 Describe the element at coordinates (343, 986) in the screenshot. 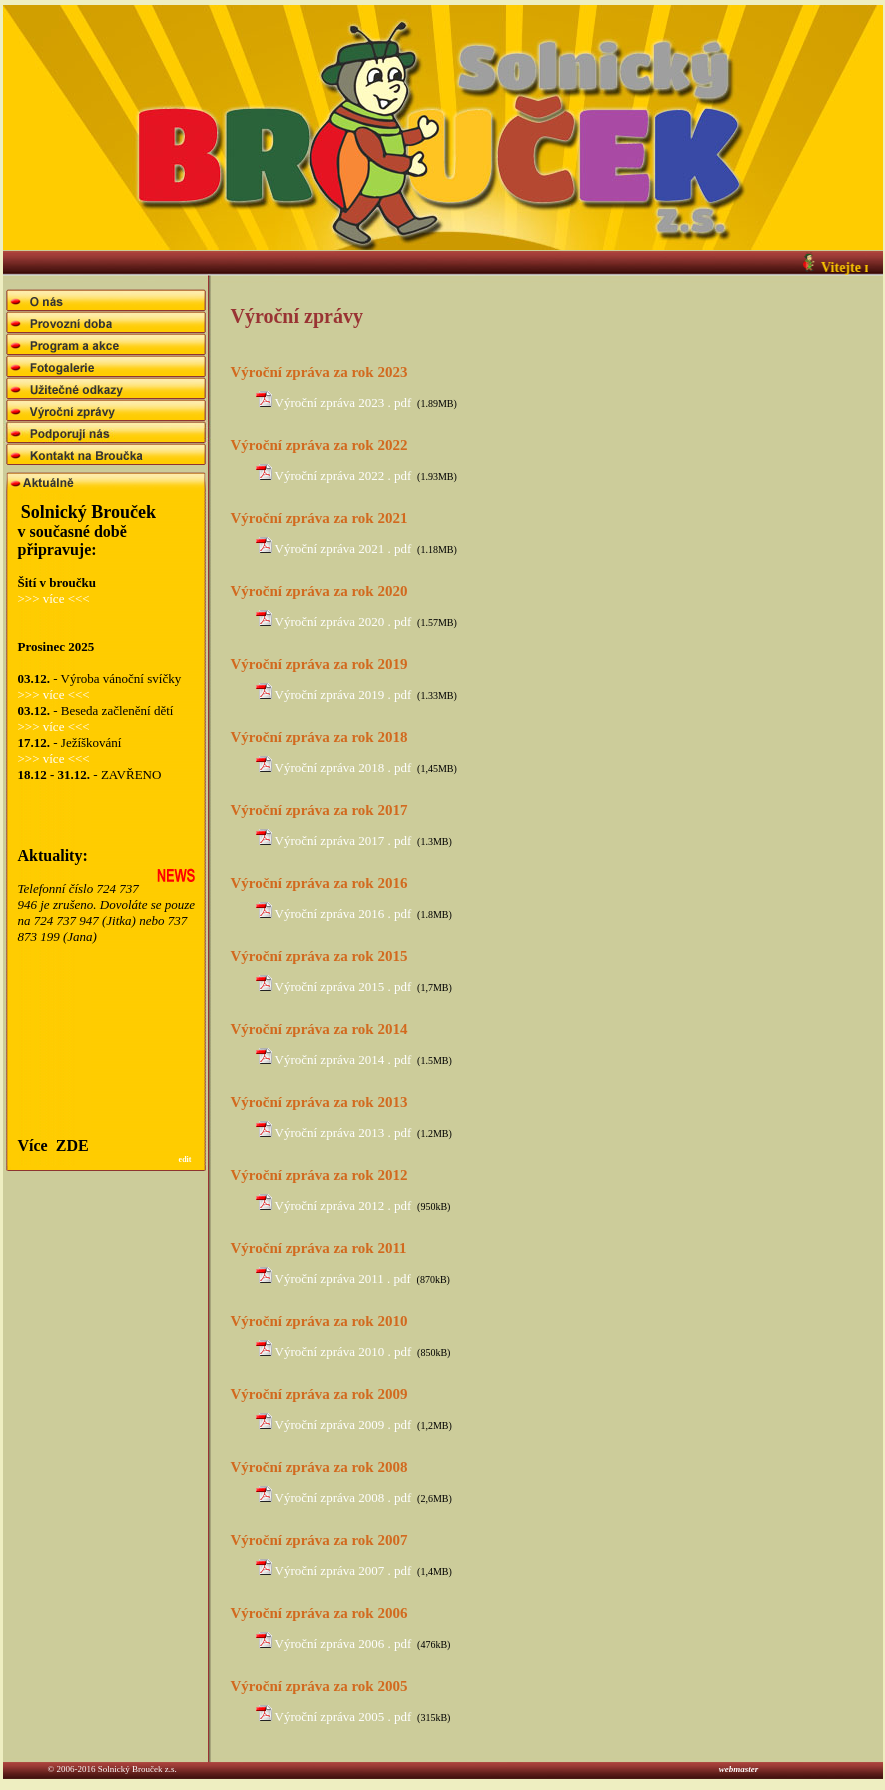

I see `Výroční zpráva 2015 . pdf` at that location.